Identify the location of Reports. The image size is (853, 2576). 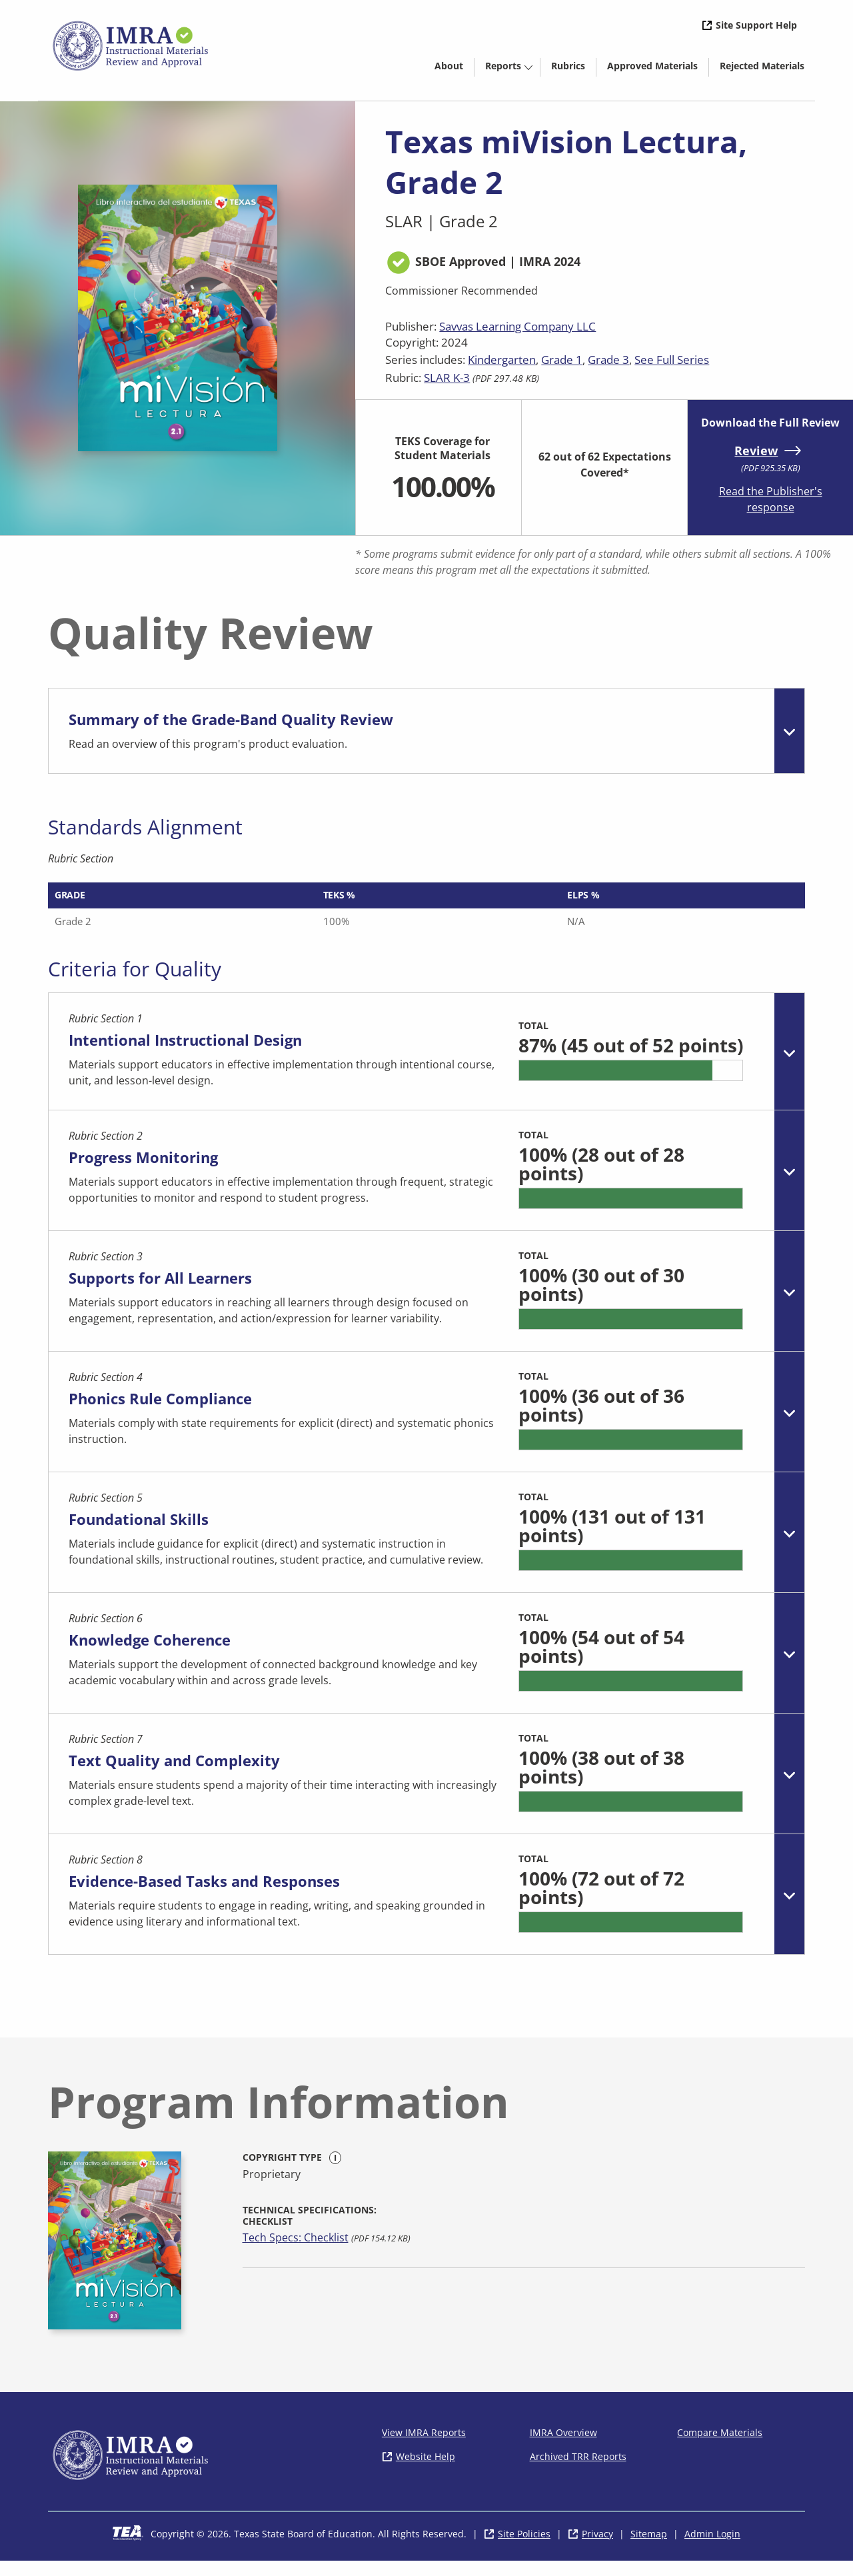
(503, 65).